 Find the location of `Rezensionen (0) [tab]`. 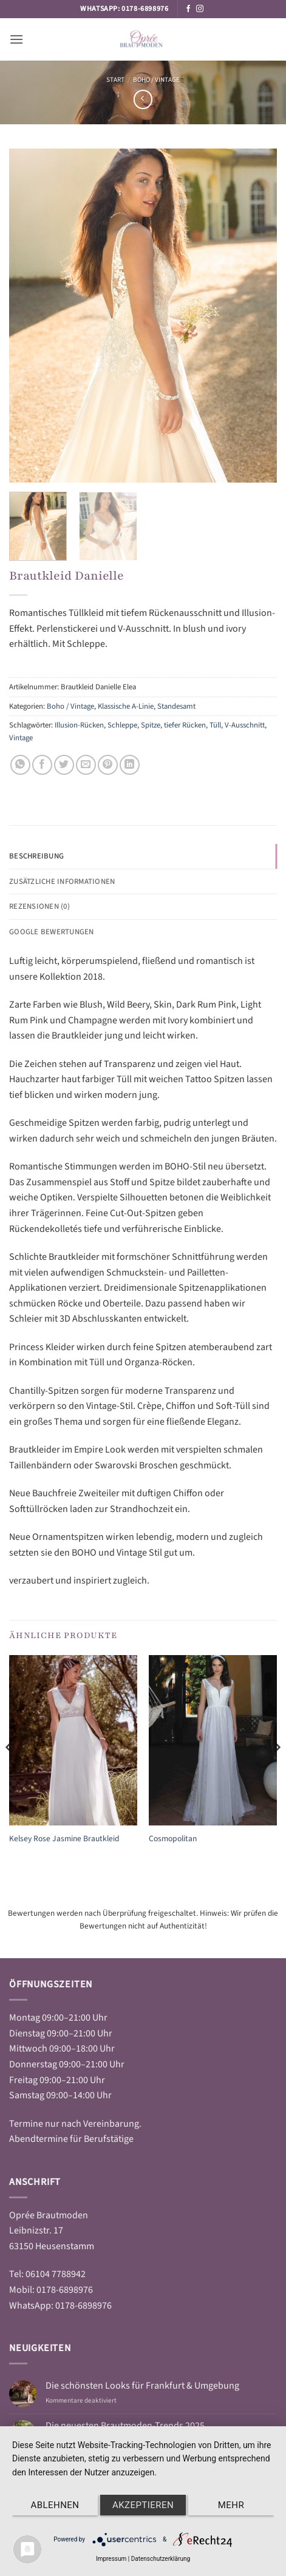

Rezensionen (0) [tab] is located at coordinates (39, 906).